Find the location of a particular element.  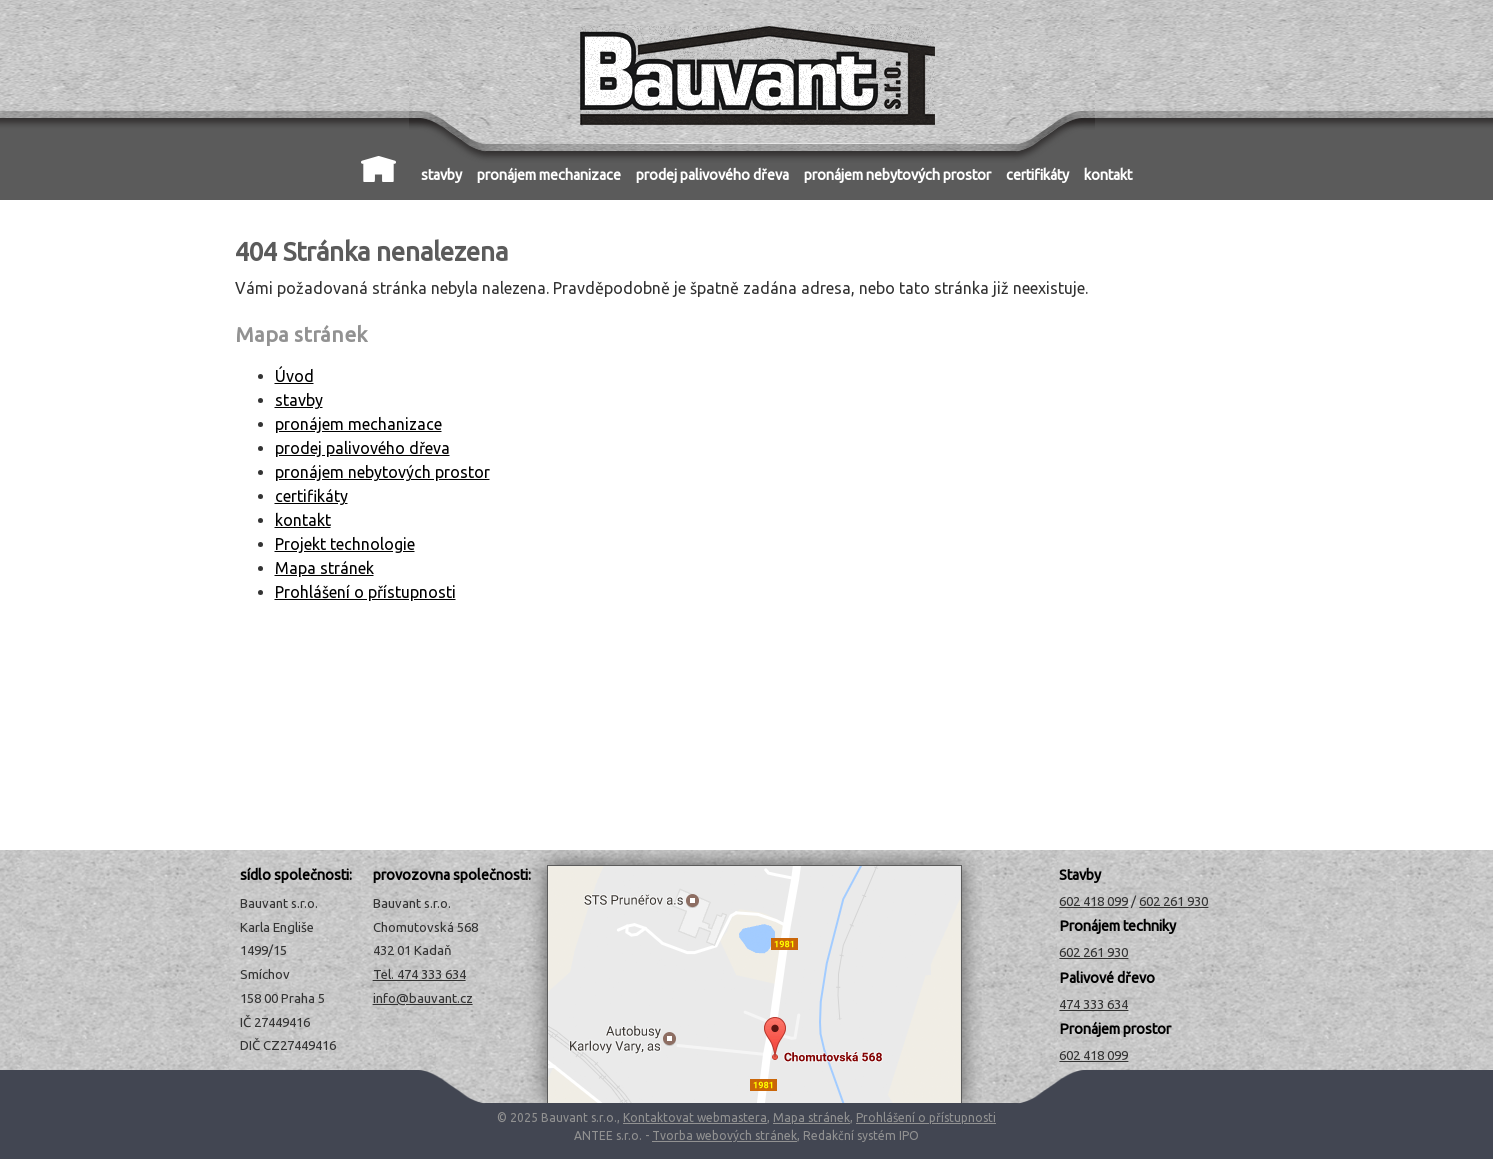

certifikáty is located at coordinates (1037, 175).